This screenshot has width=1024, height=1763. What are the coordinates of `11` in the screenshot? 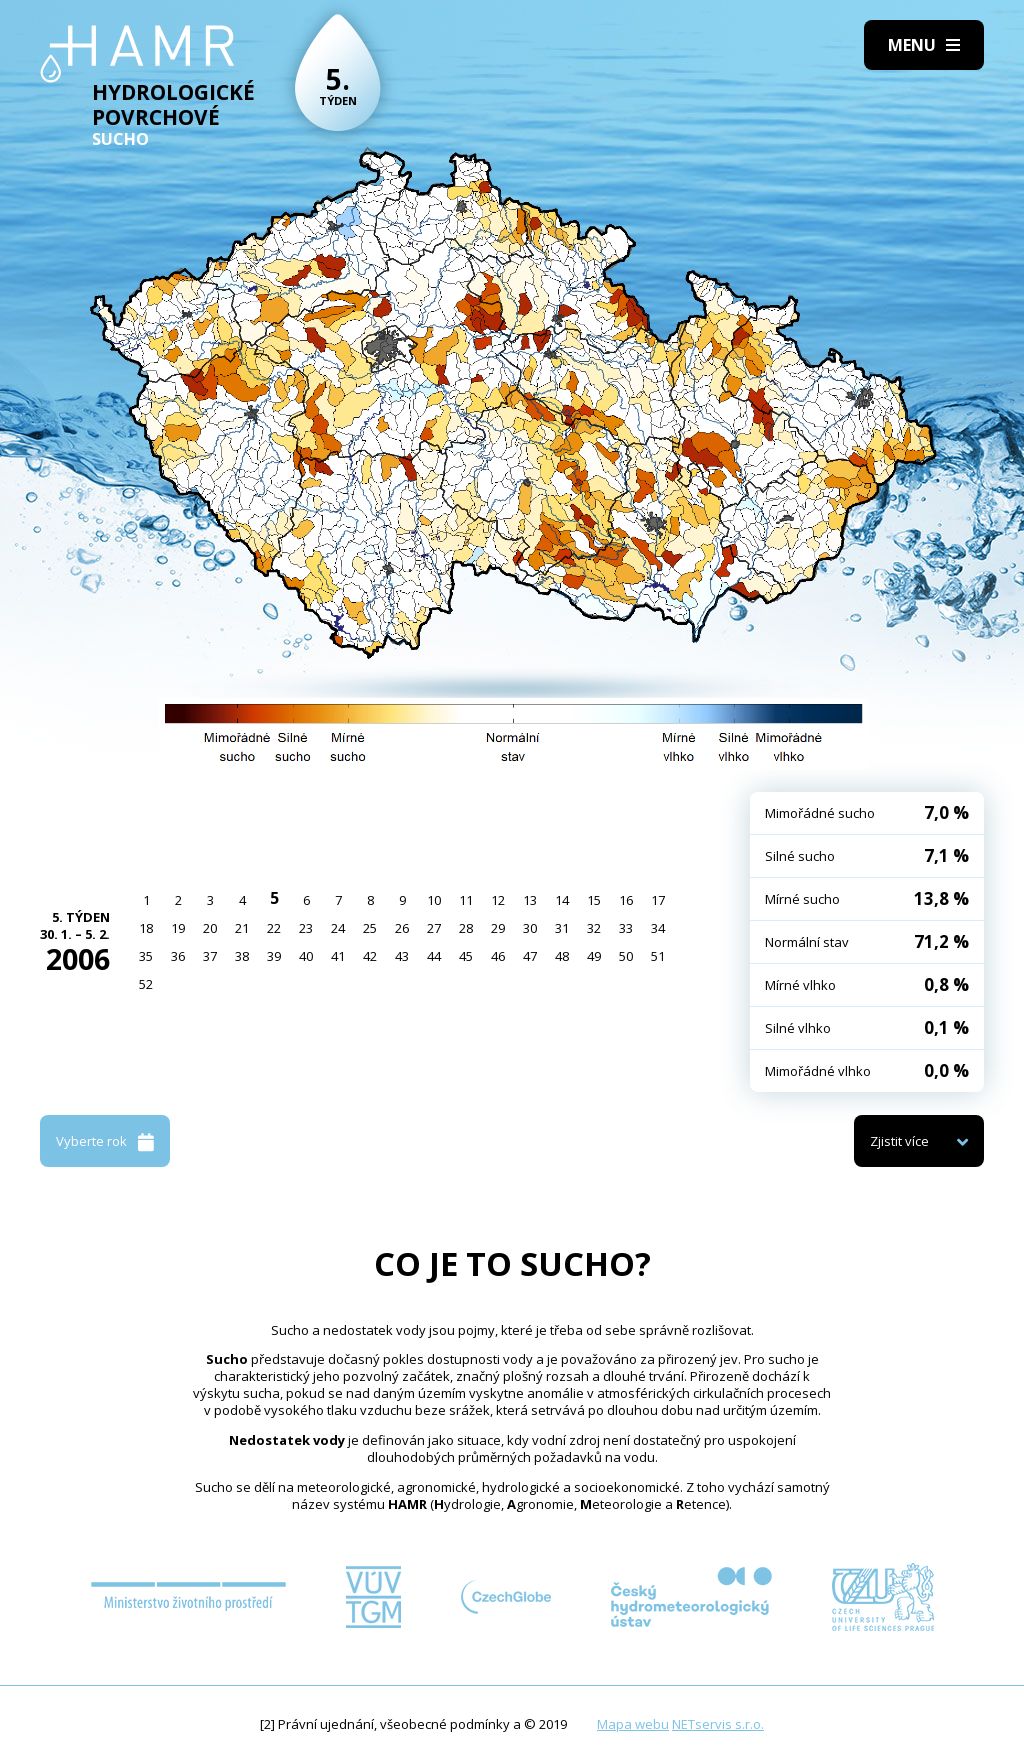 It's located at (466, 900).